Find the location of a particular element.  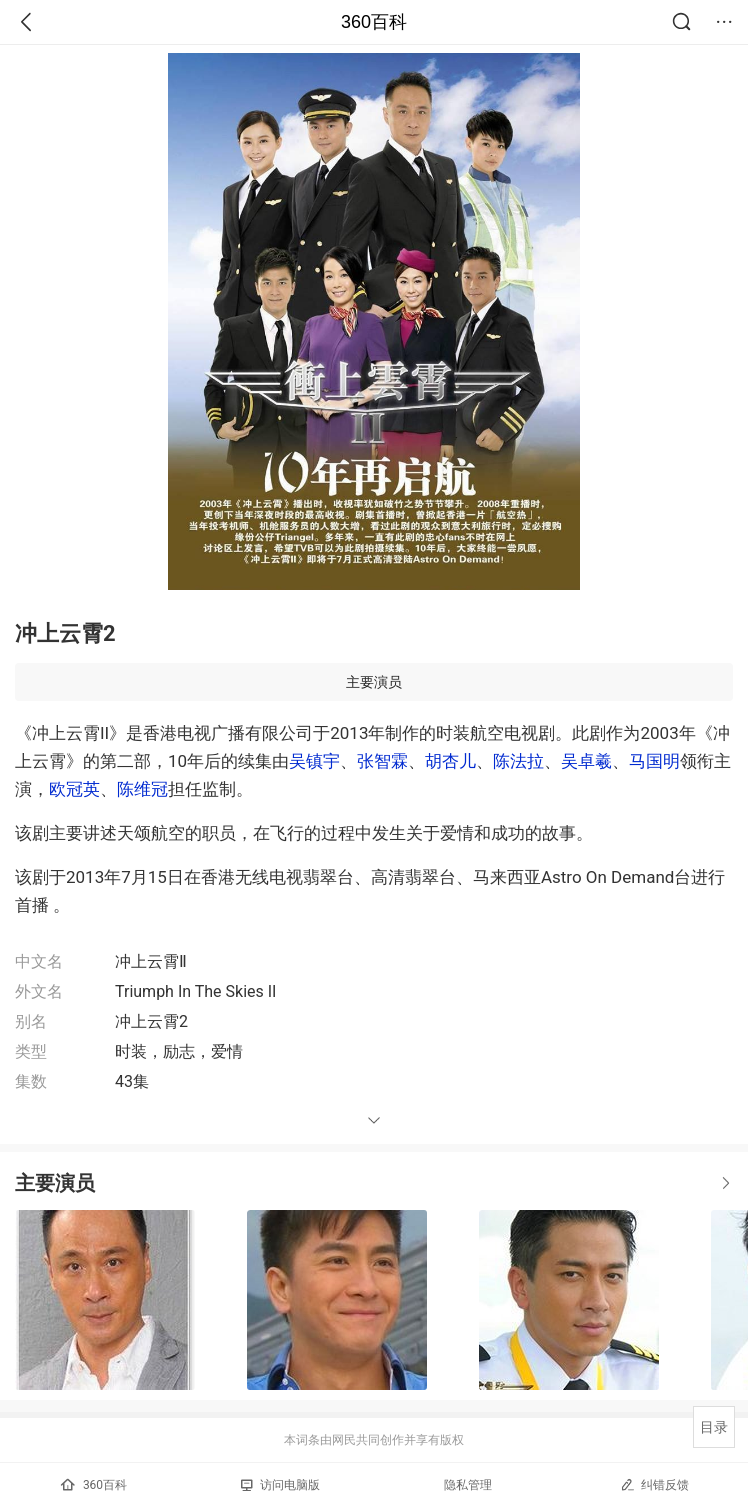

吴镇宇 is located at coordinates (314, 761).